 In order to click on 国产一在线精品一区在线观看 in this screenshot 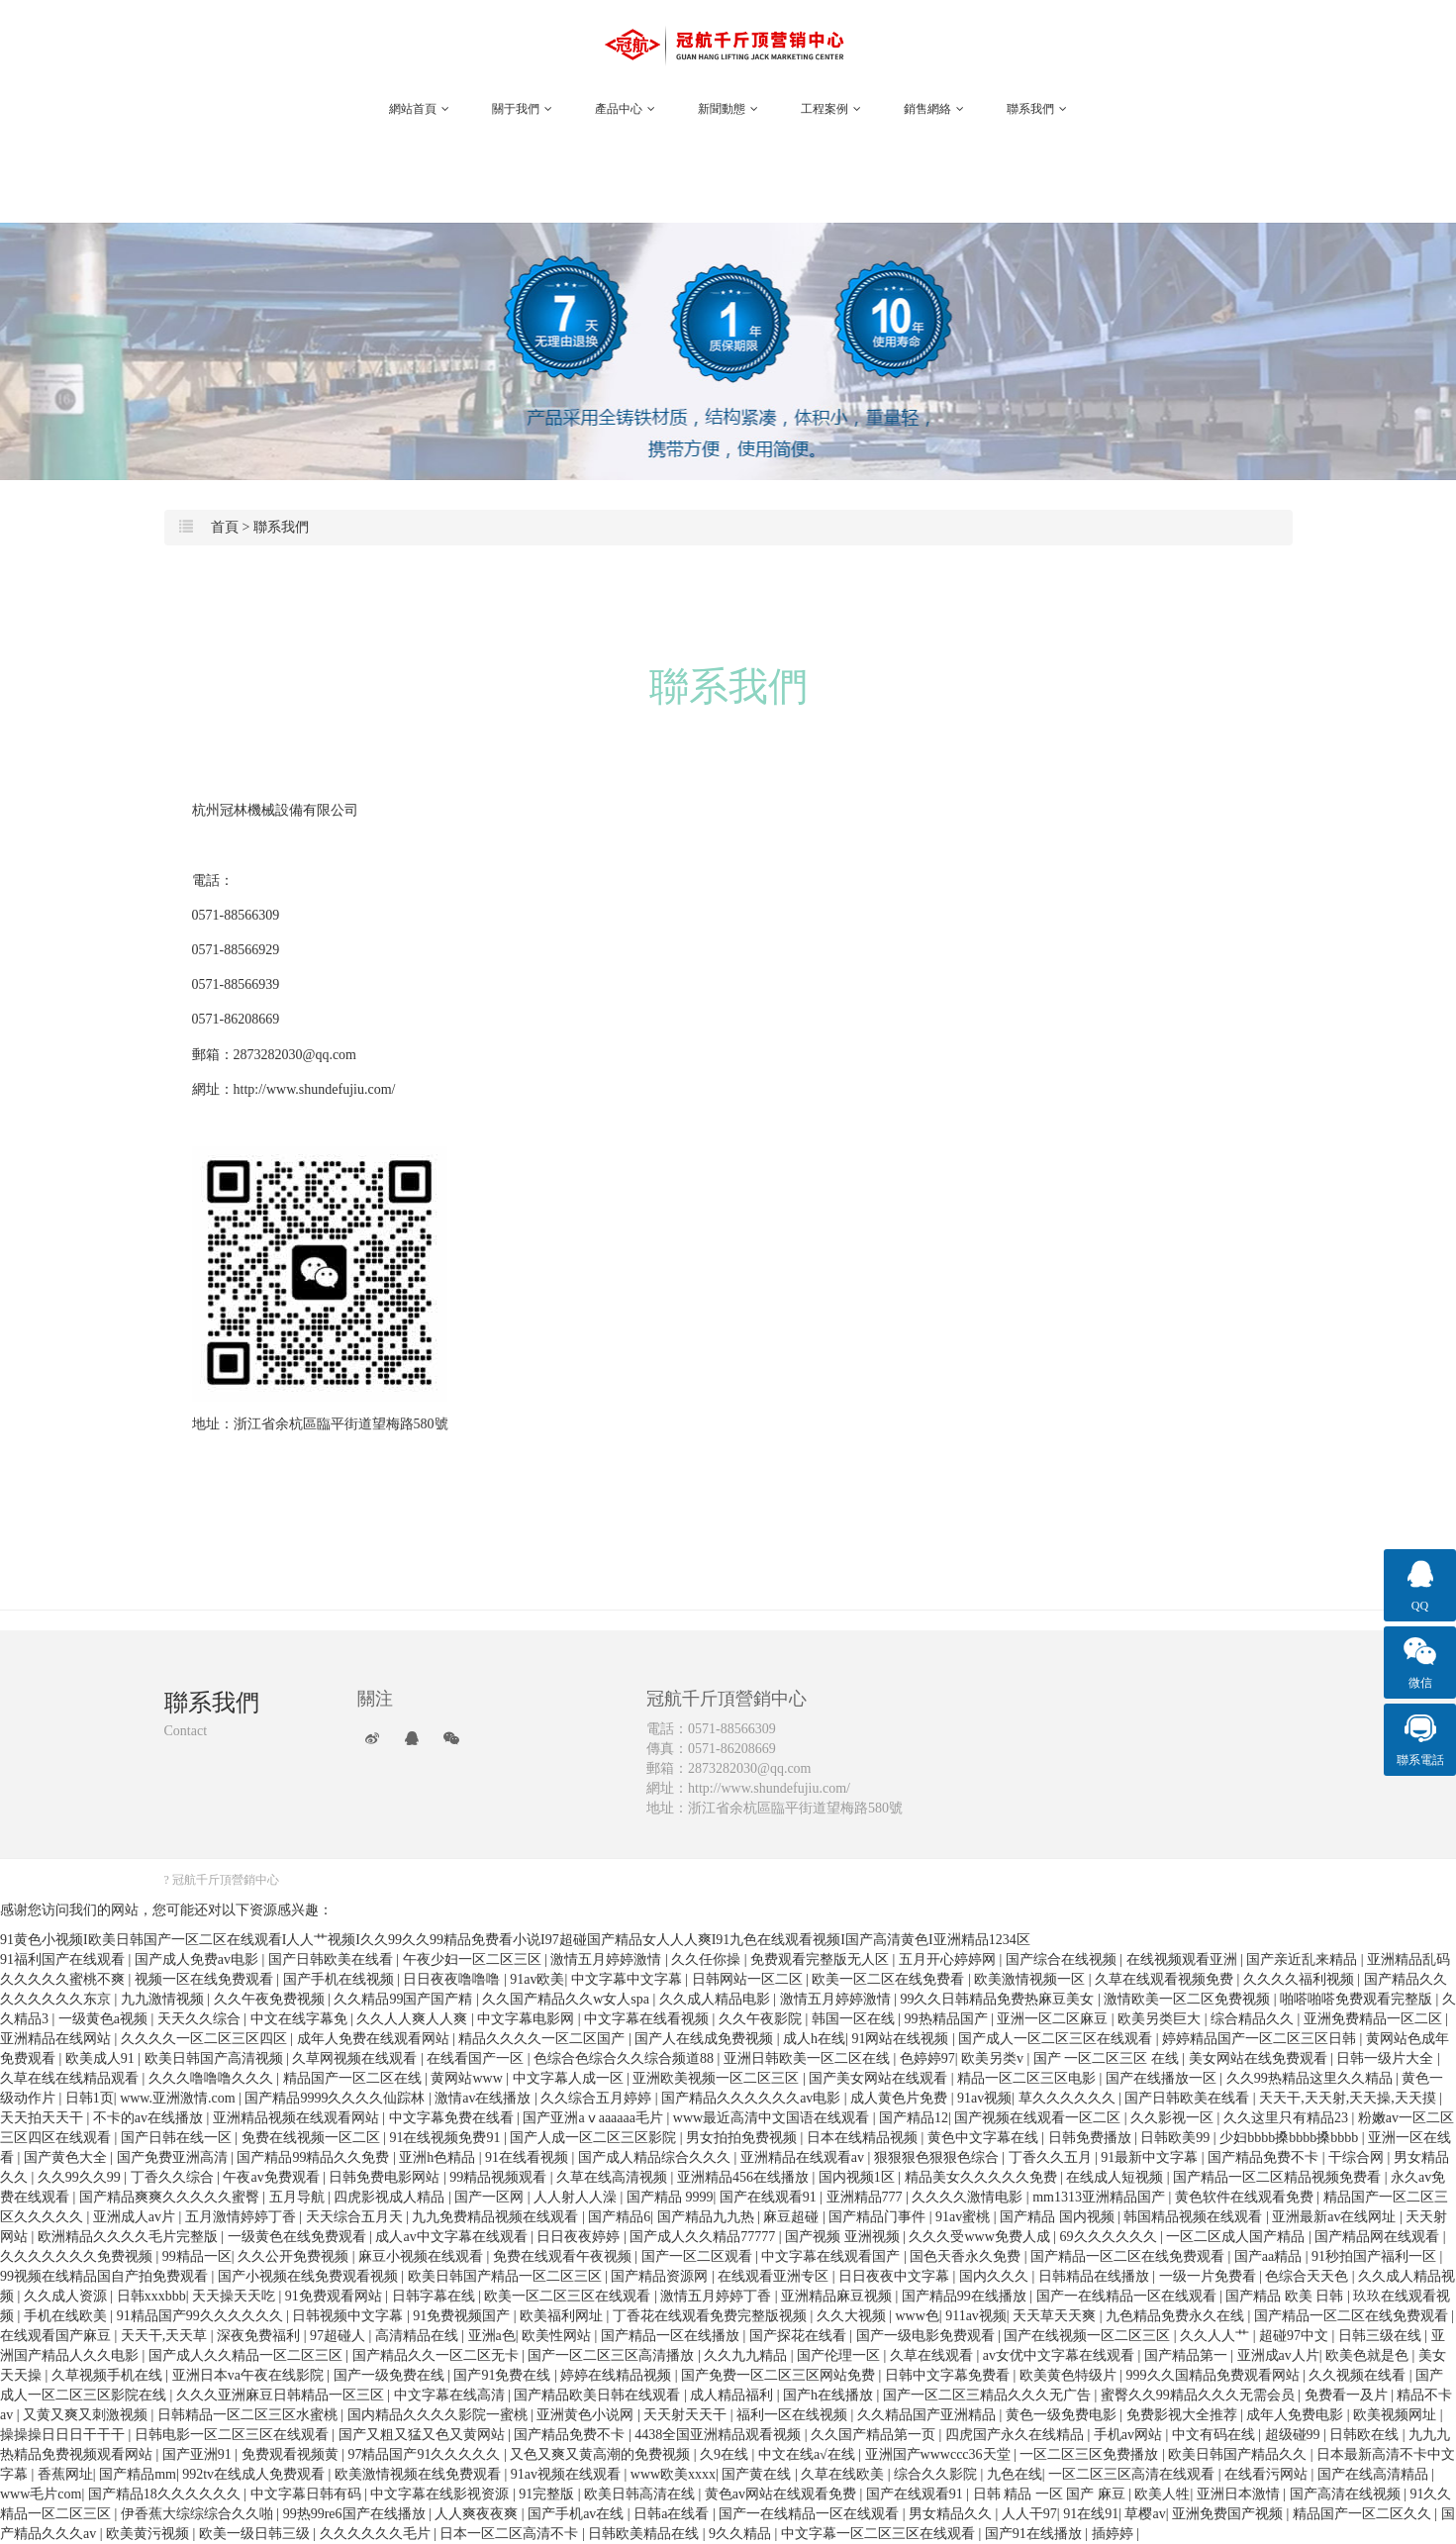, I will do `click(1128, 2296)`.